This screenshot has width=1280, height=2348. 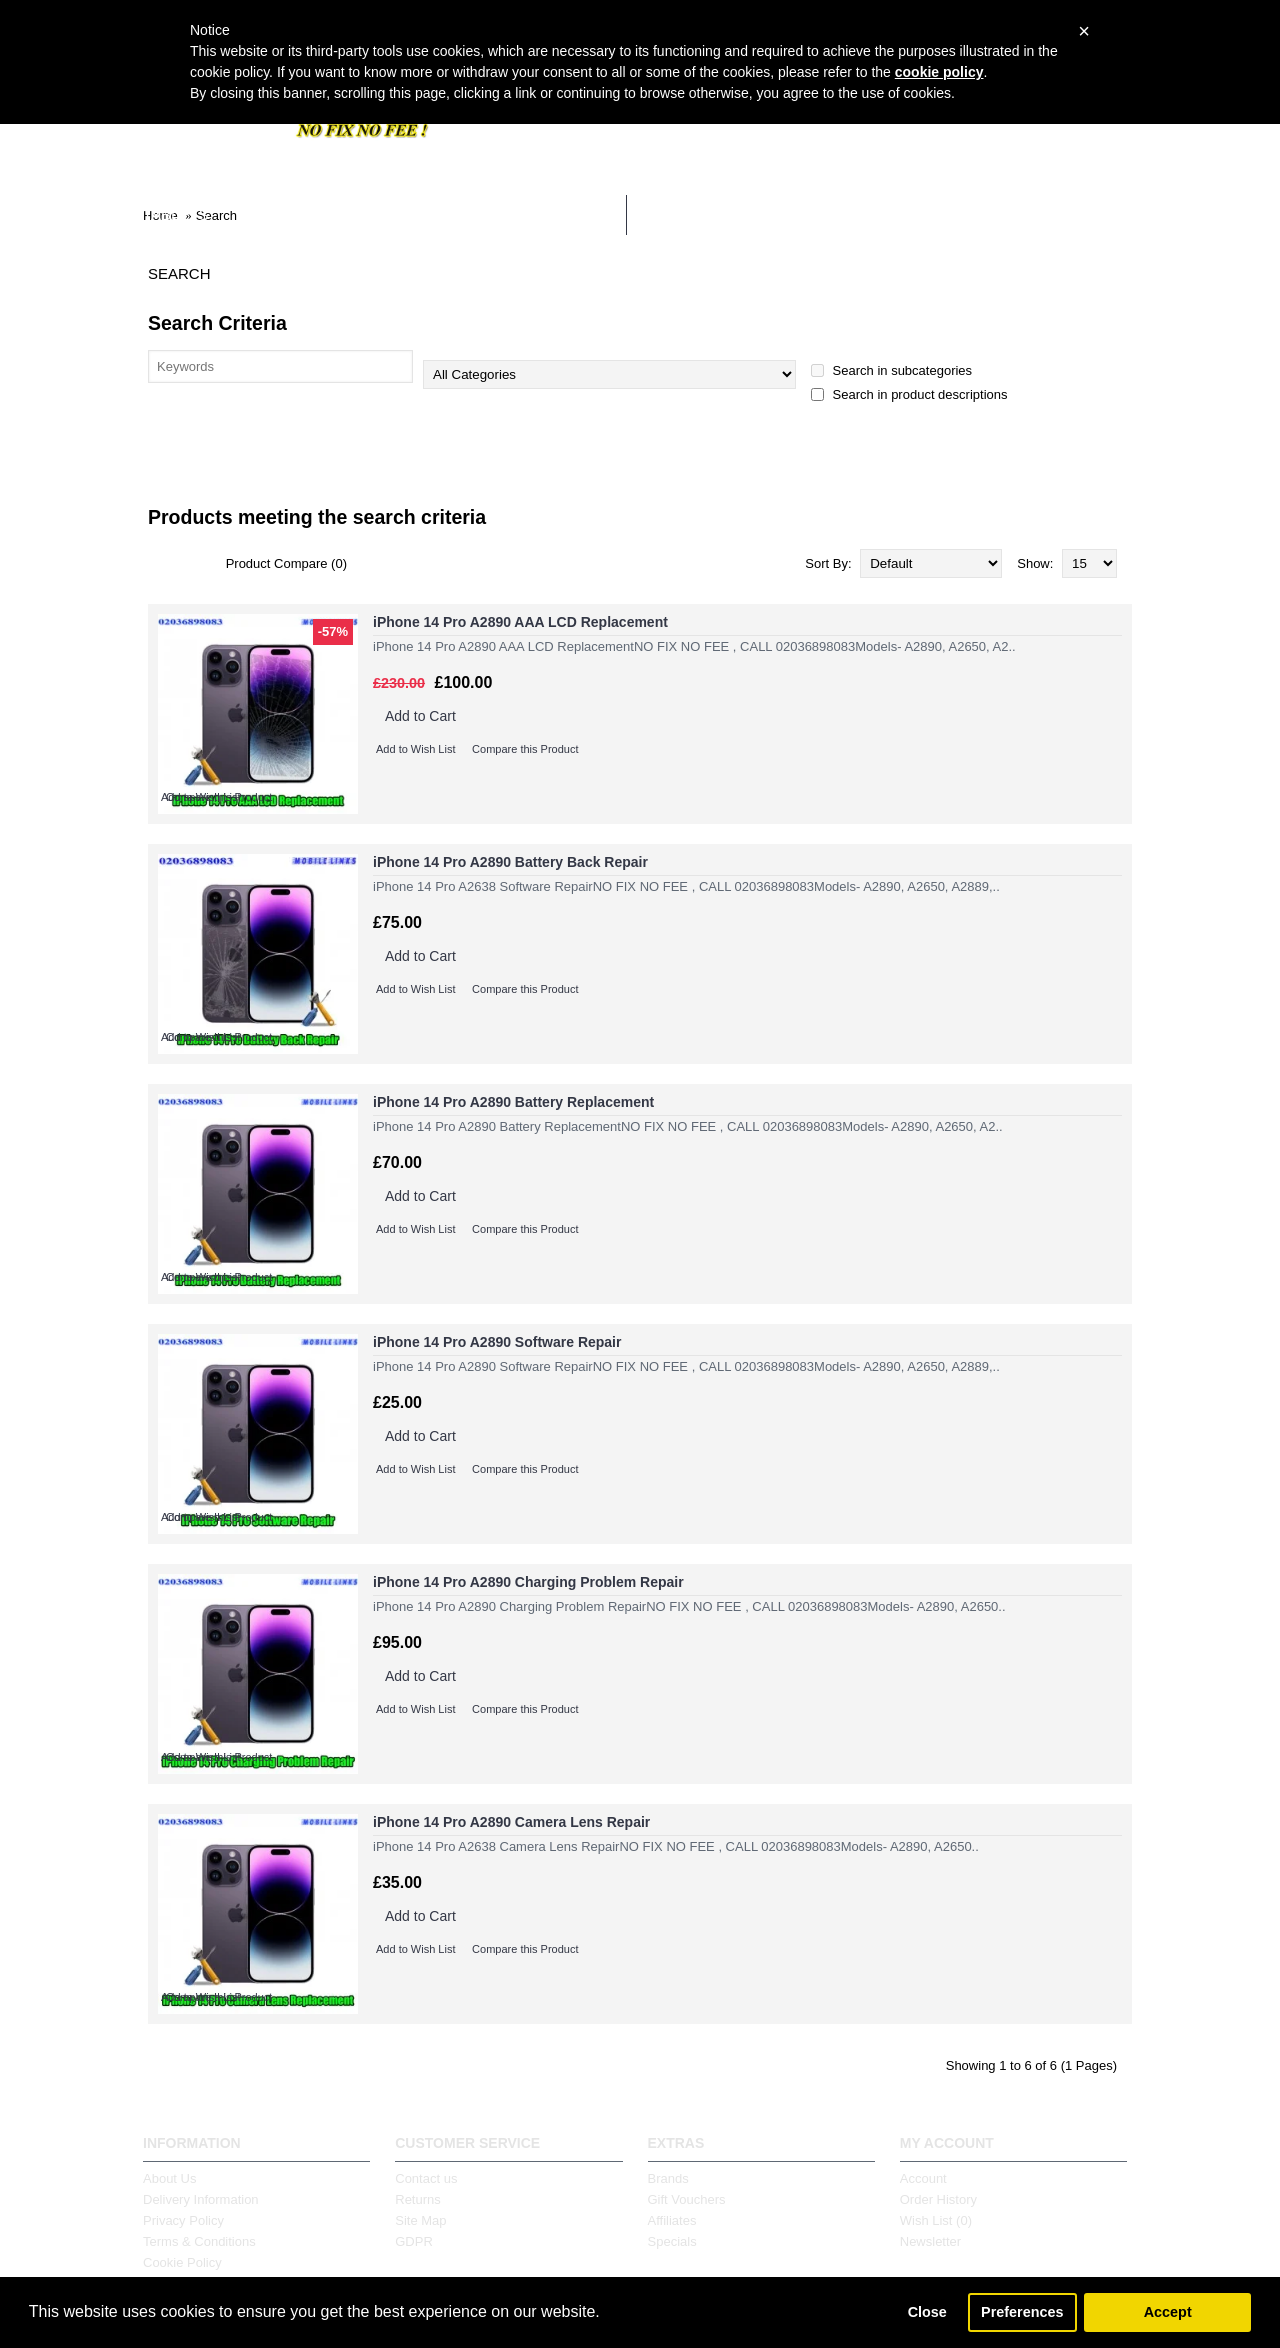 What do you see at coordinates (1168, 2312) in the screenshot?
I see `Accept [button]` at bounding box center [1168, 2312].